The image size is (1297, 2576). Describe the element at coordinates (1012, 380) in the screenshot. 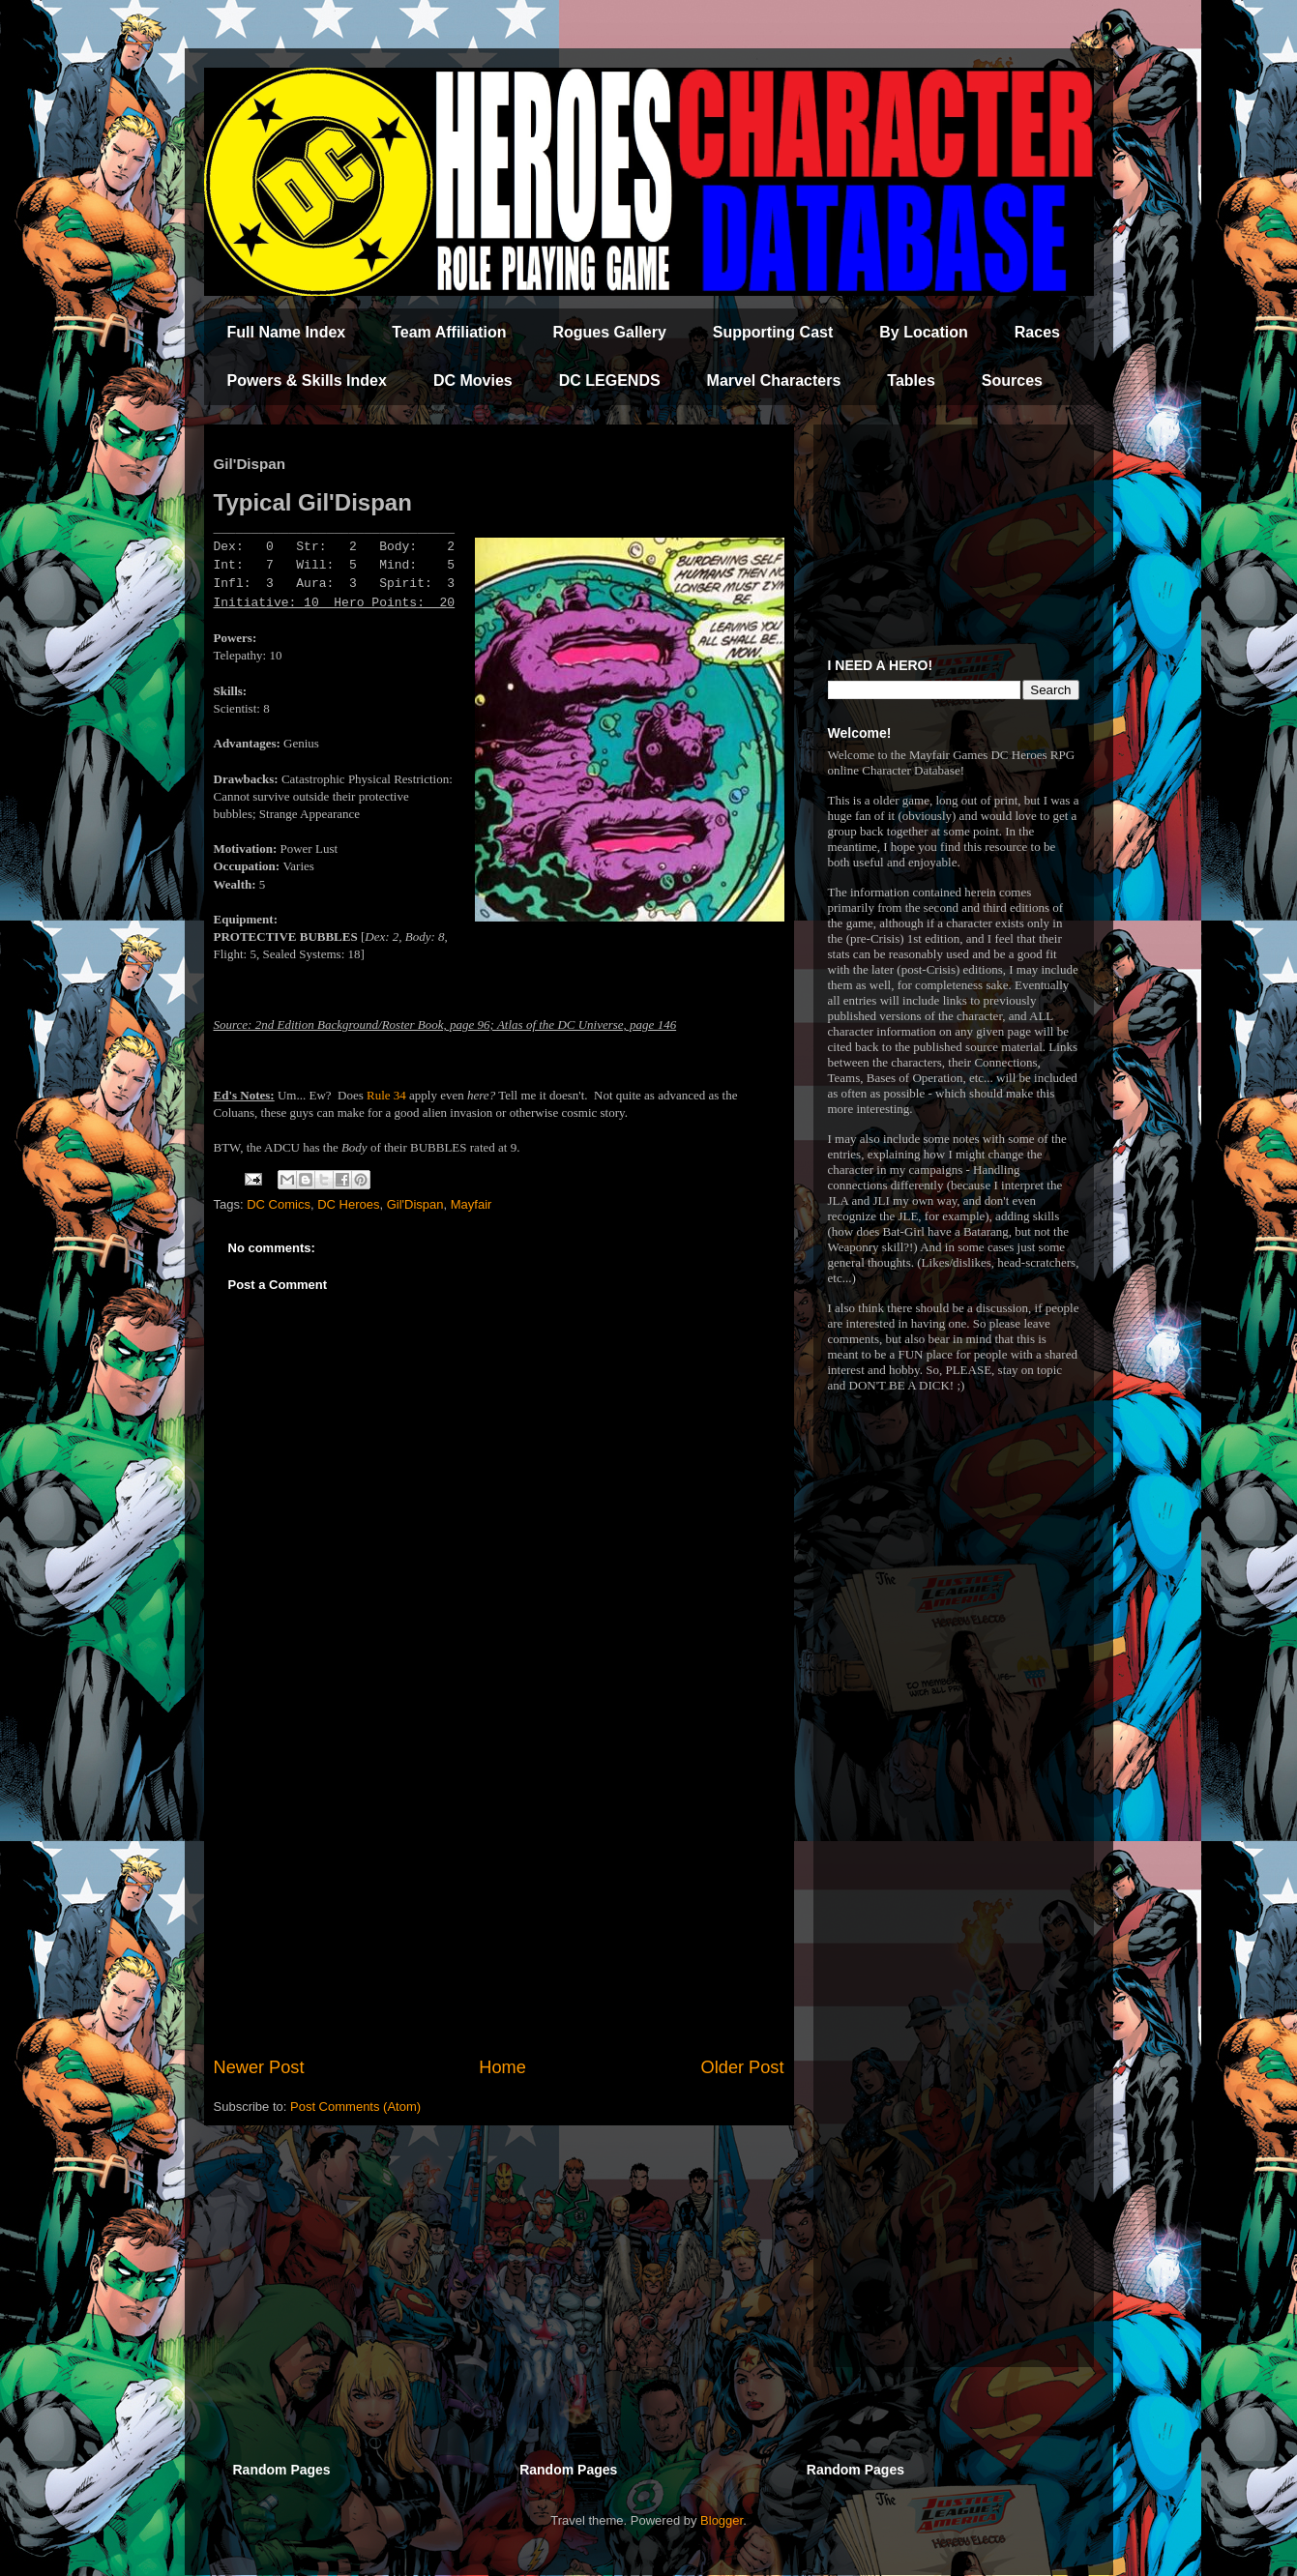

I see `Sources` at that location.